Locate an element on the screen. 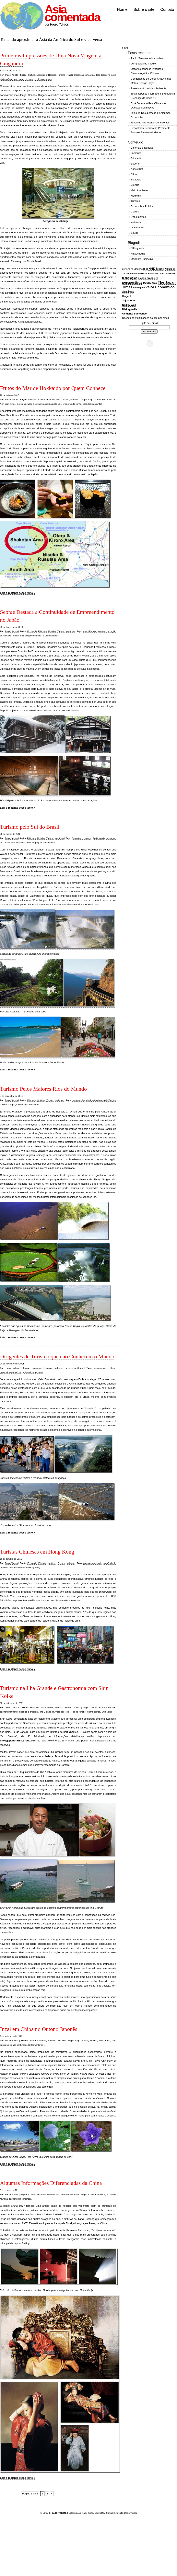 The width and height of the screenshot is (177, 2576). Teste Japonês Informa em 5 Minutos a Presença da Covid-19 is located at coordinates (153, 95).